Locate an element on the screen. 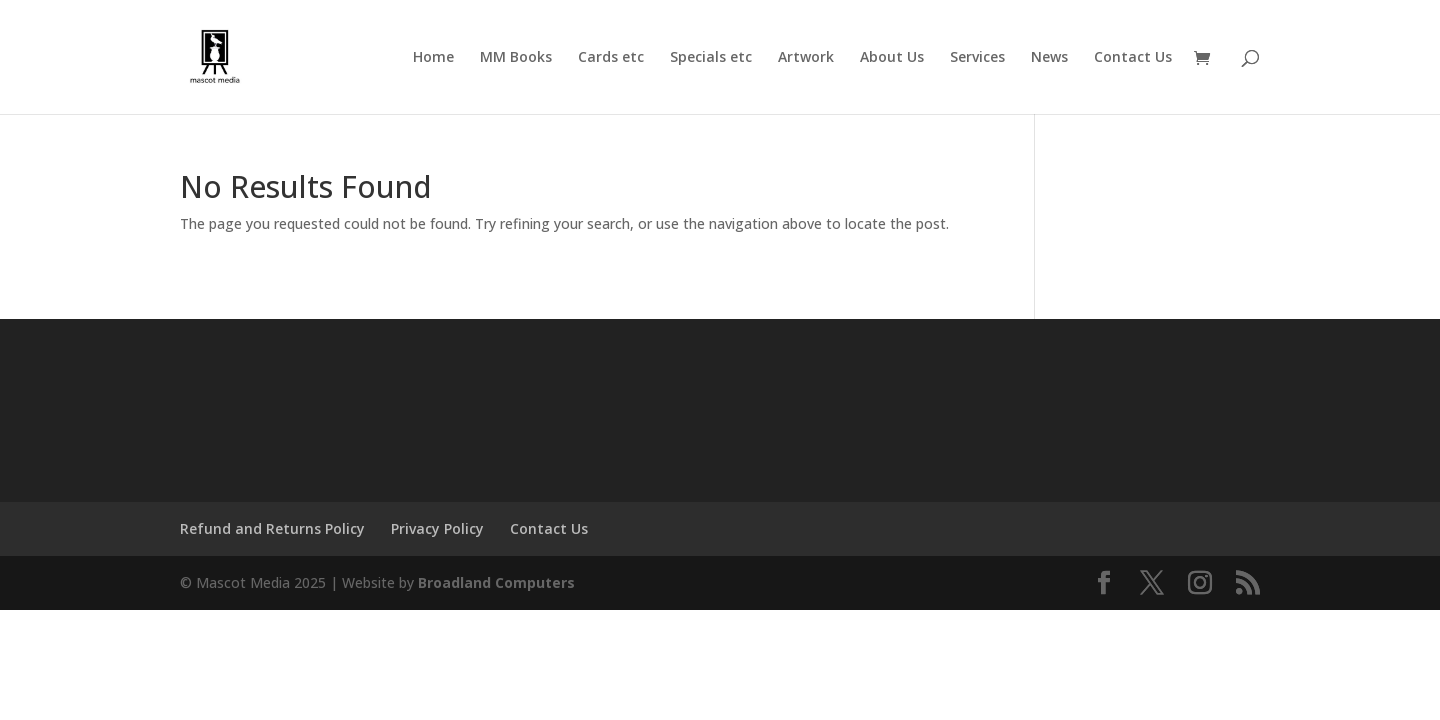  MM Books is located at coordinates (516, 58).